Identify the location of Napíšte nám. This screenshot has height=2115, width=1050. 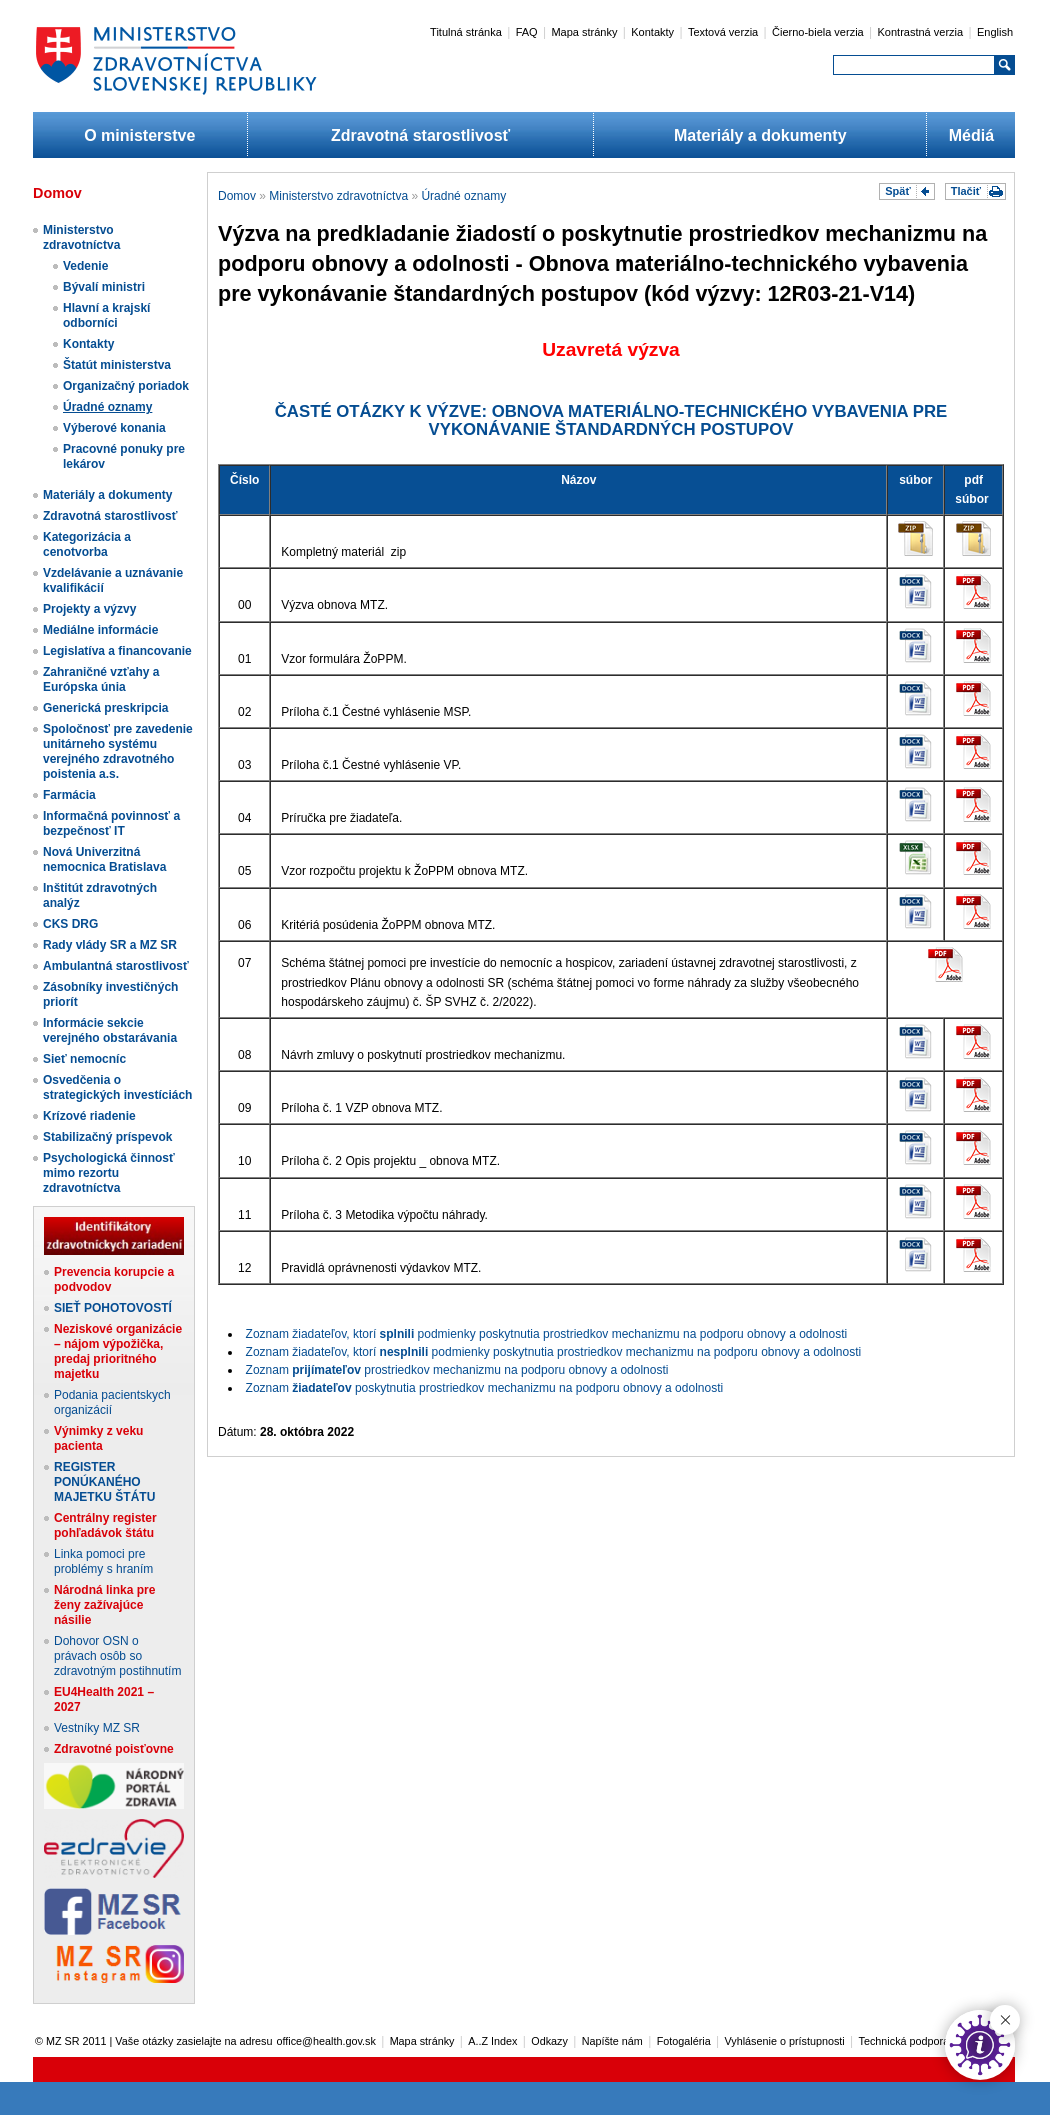
(612, 2041).